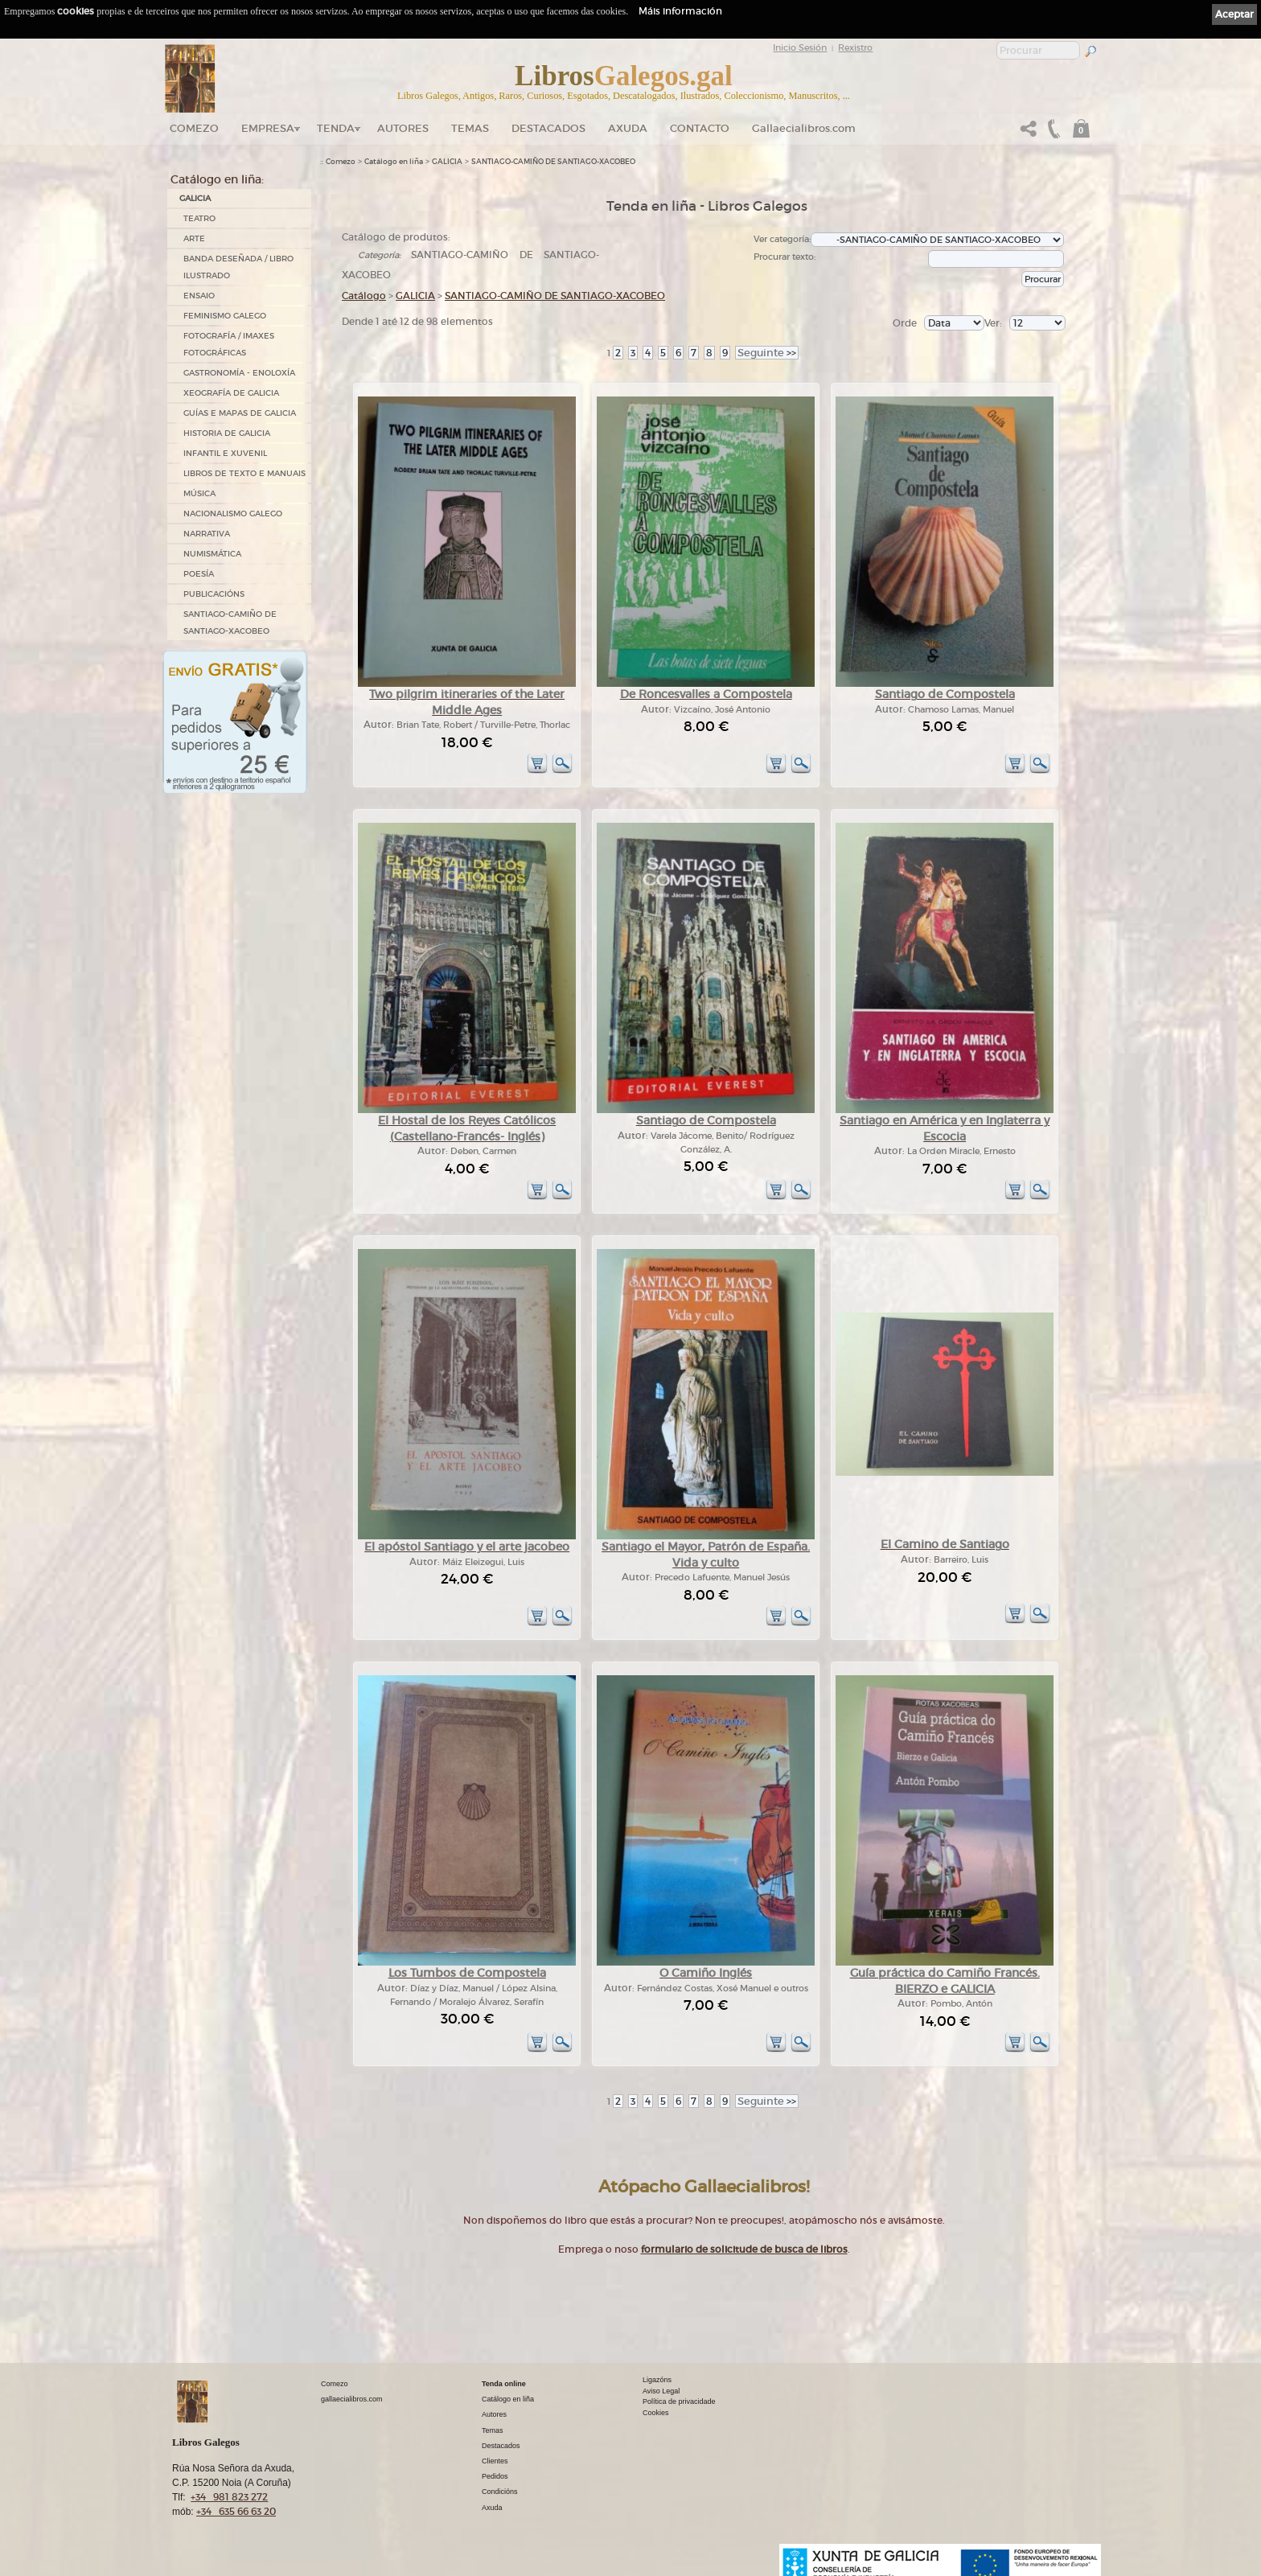  What do you see at coordinates (228, 344) in the screenshot?
I see `FOTOGRAFÍA / IMAXES FOTOGRÁFICAS` at bounding box center [228, 344].